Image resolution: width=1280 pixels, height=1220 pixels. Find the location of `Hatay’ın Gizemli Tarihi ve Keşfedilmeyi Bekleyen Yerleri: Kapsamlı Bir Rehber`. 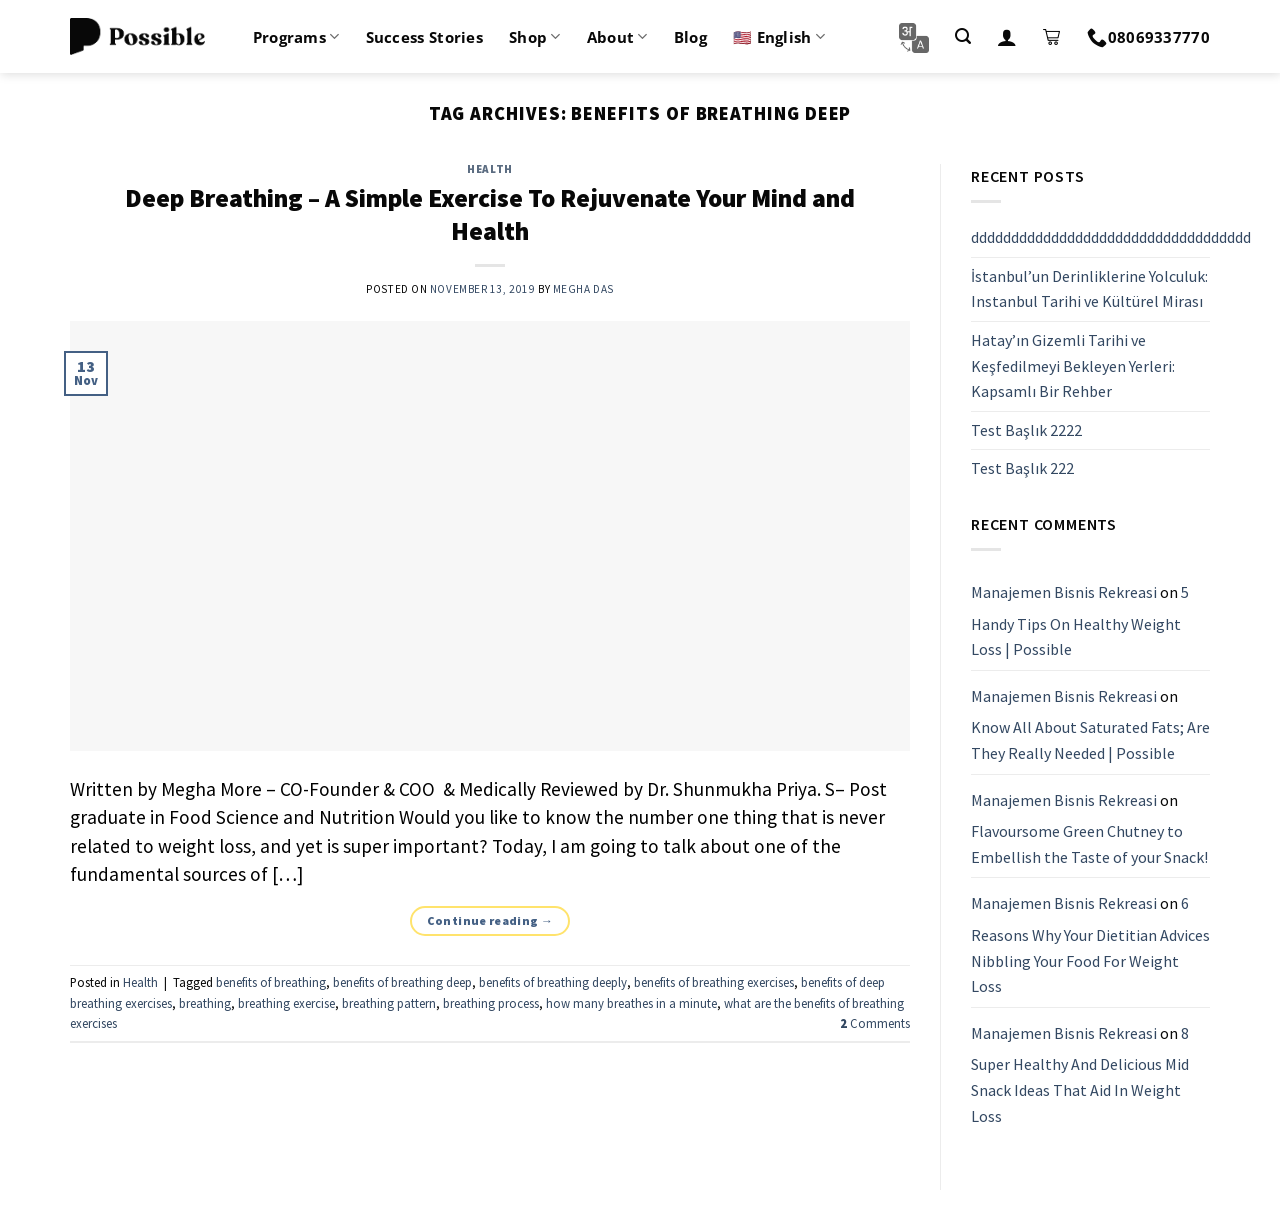

Hatay’ın Gizemli Tarihi ve Keşfedilmeyi Bekleyen Yerleri: Kapsamlı Bir Rehber is located at coordinates (1073, 365).